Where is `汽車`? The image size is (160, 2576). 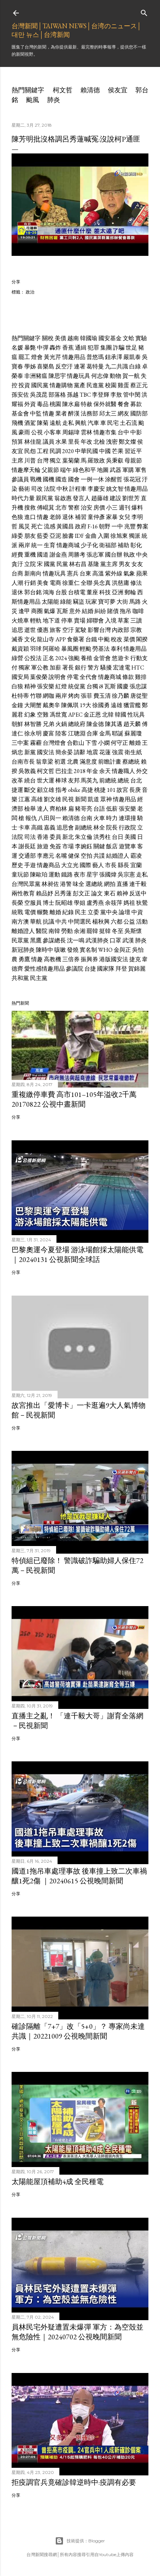
汽車 is located at coordinates (93, 423).